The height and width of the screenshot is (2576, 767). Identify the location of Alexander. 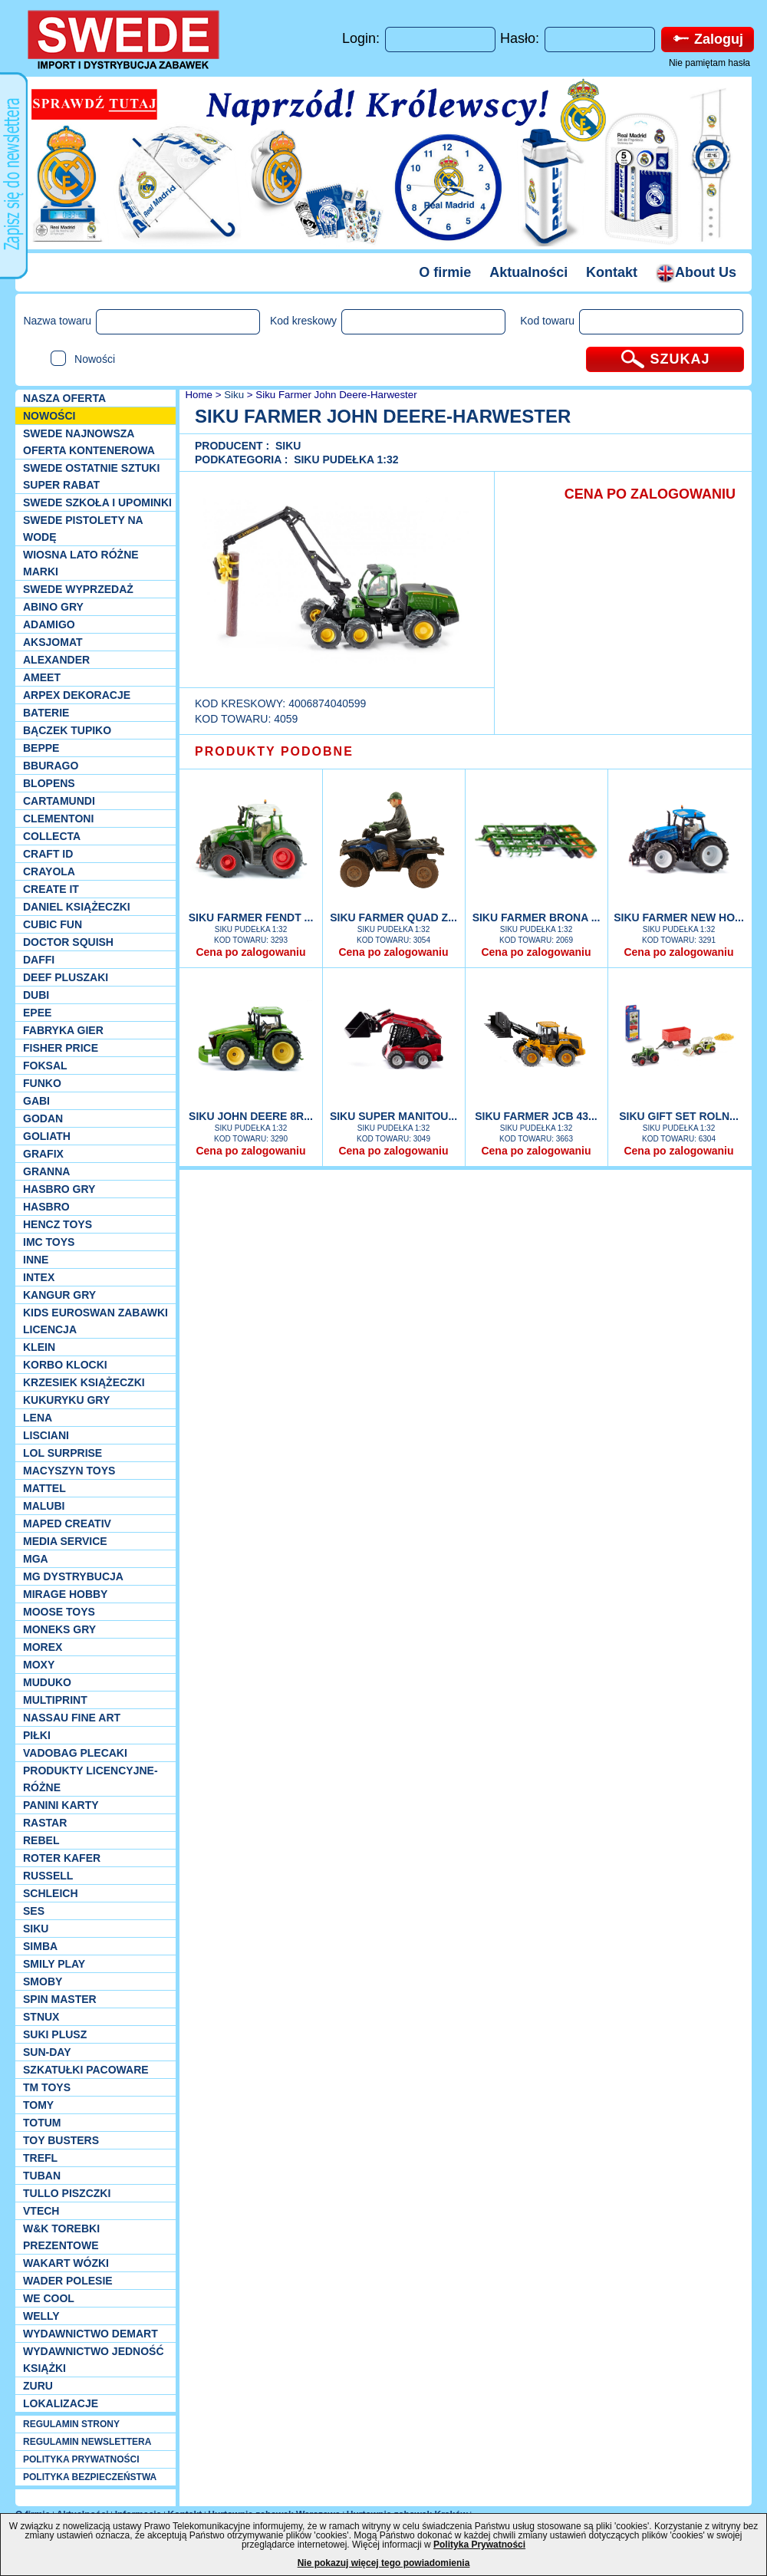
(56, 660).